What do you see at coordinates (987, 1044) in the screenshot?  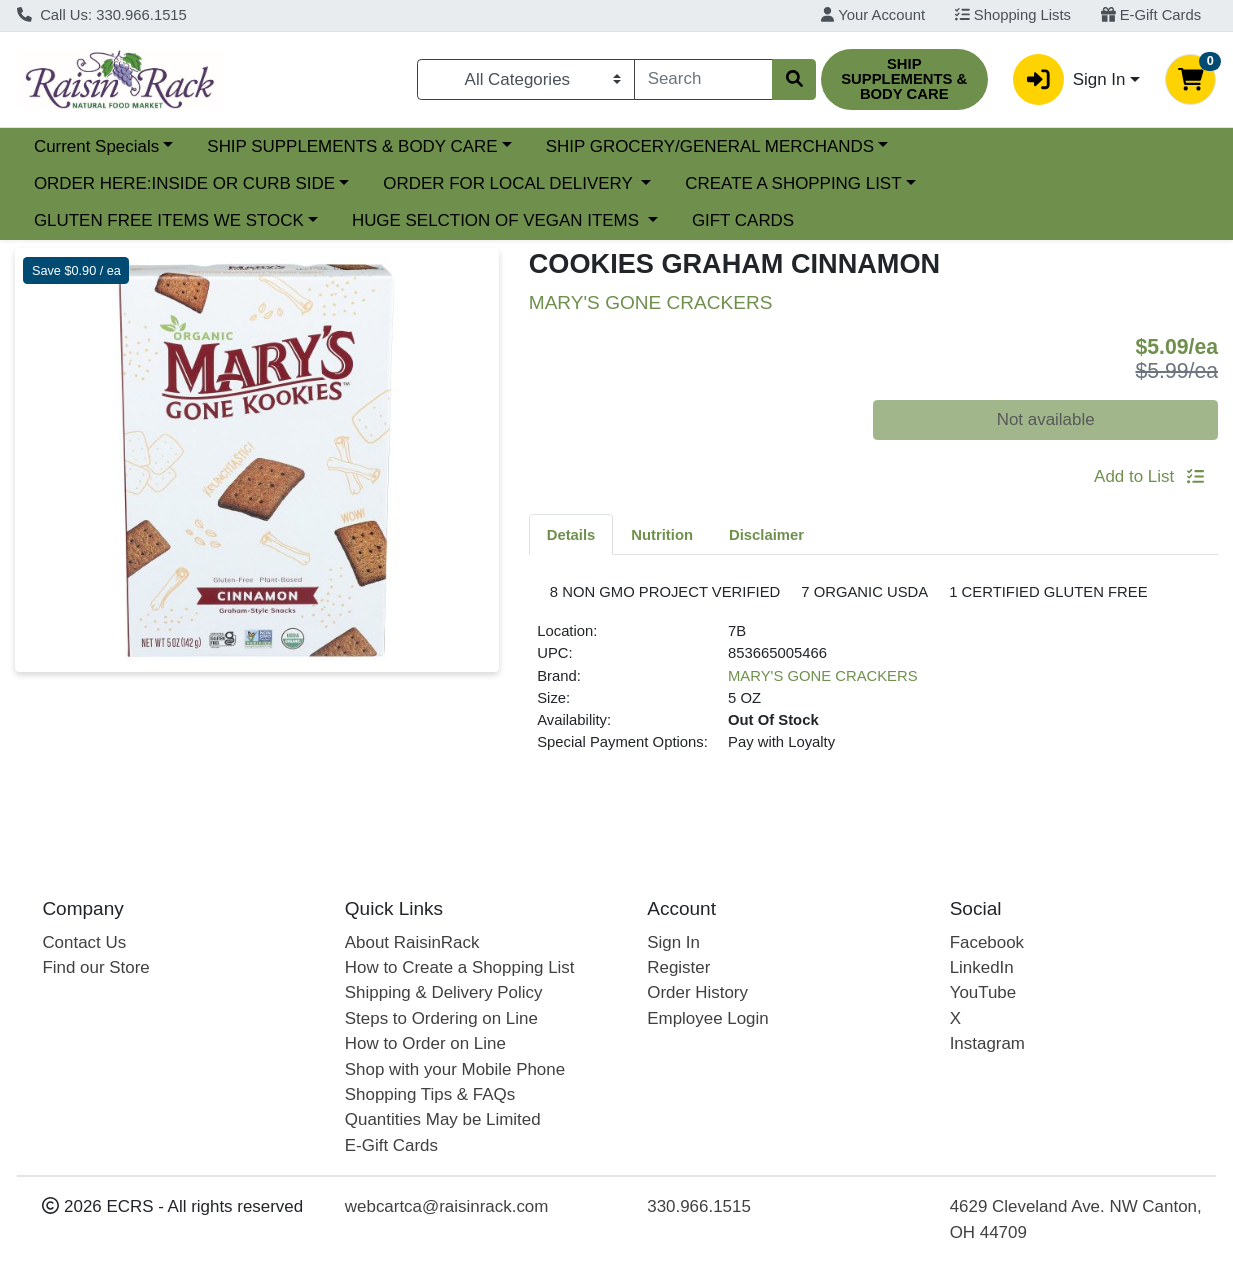 I see `Instagram` at bounding box center [987, 1044].